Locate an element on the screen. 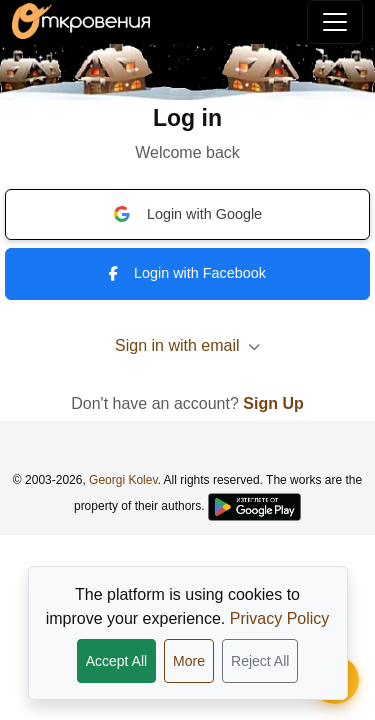 This screenshot has width=375, height=720. Login with Google is located at coordinates (187, 214).